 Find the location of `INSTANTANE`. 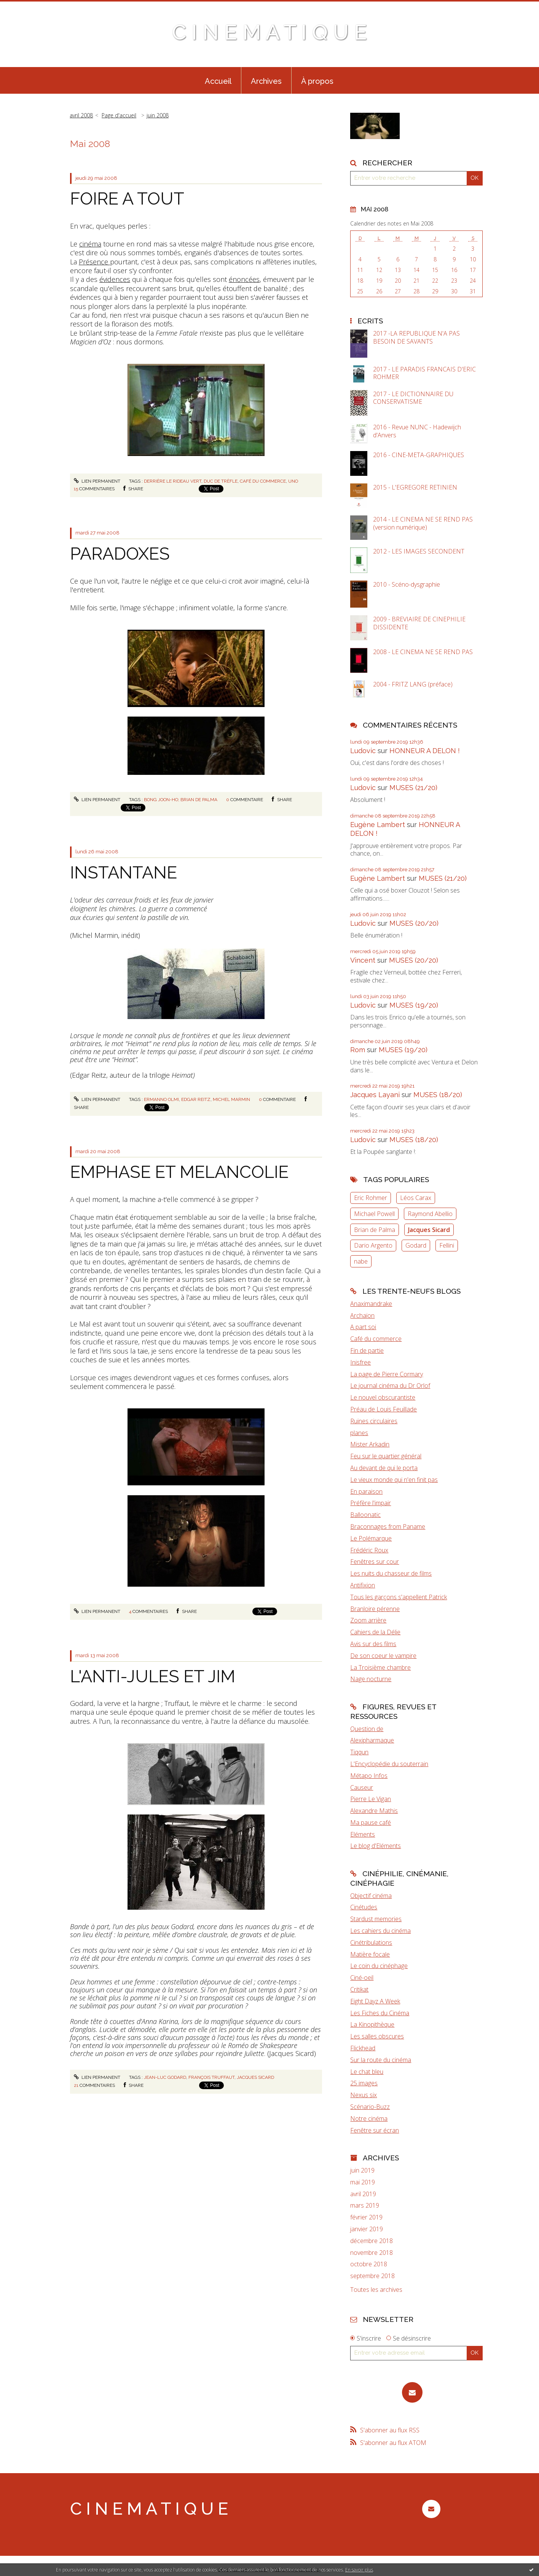

INSTANTANE is located at coordinates (123, 872).